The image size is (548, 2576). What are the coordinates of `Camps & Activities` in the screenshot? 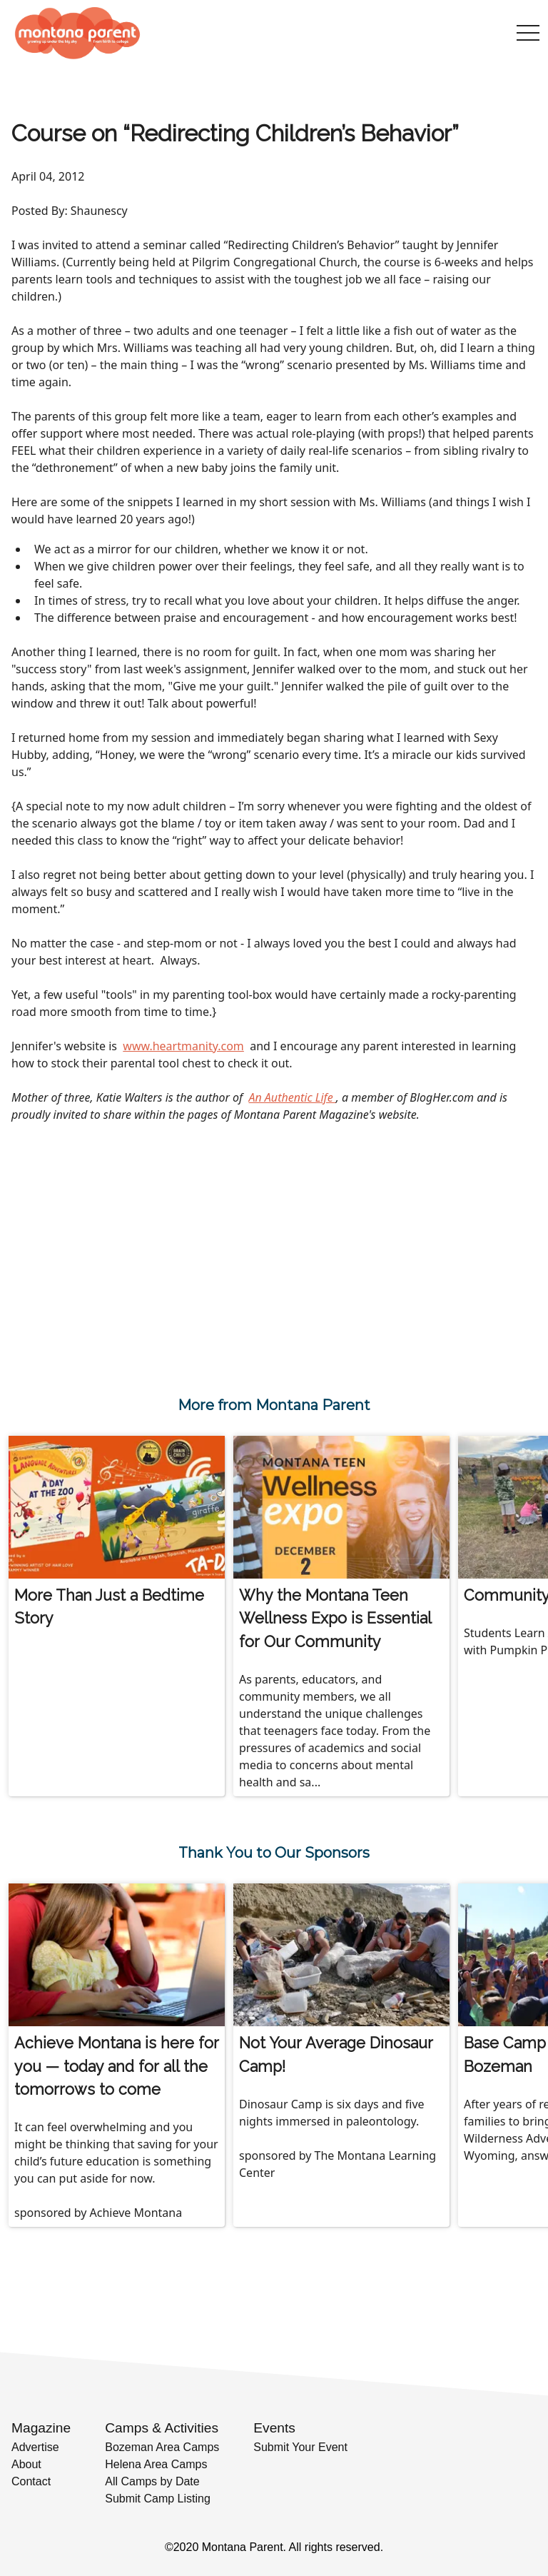 It's located at (161, 2427).